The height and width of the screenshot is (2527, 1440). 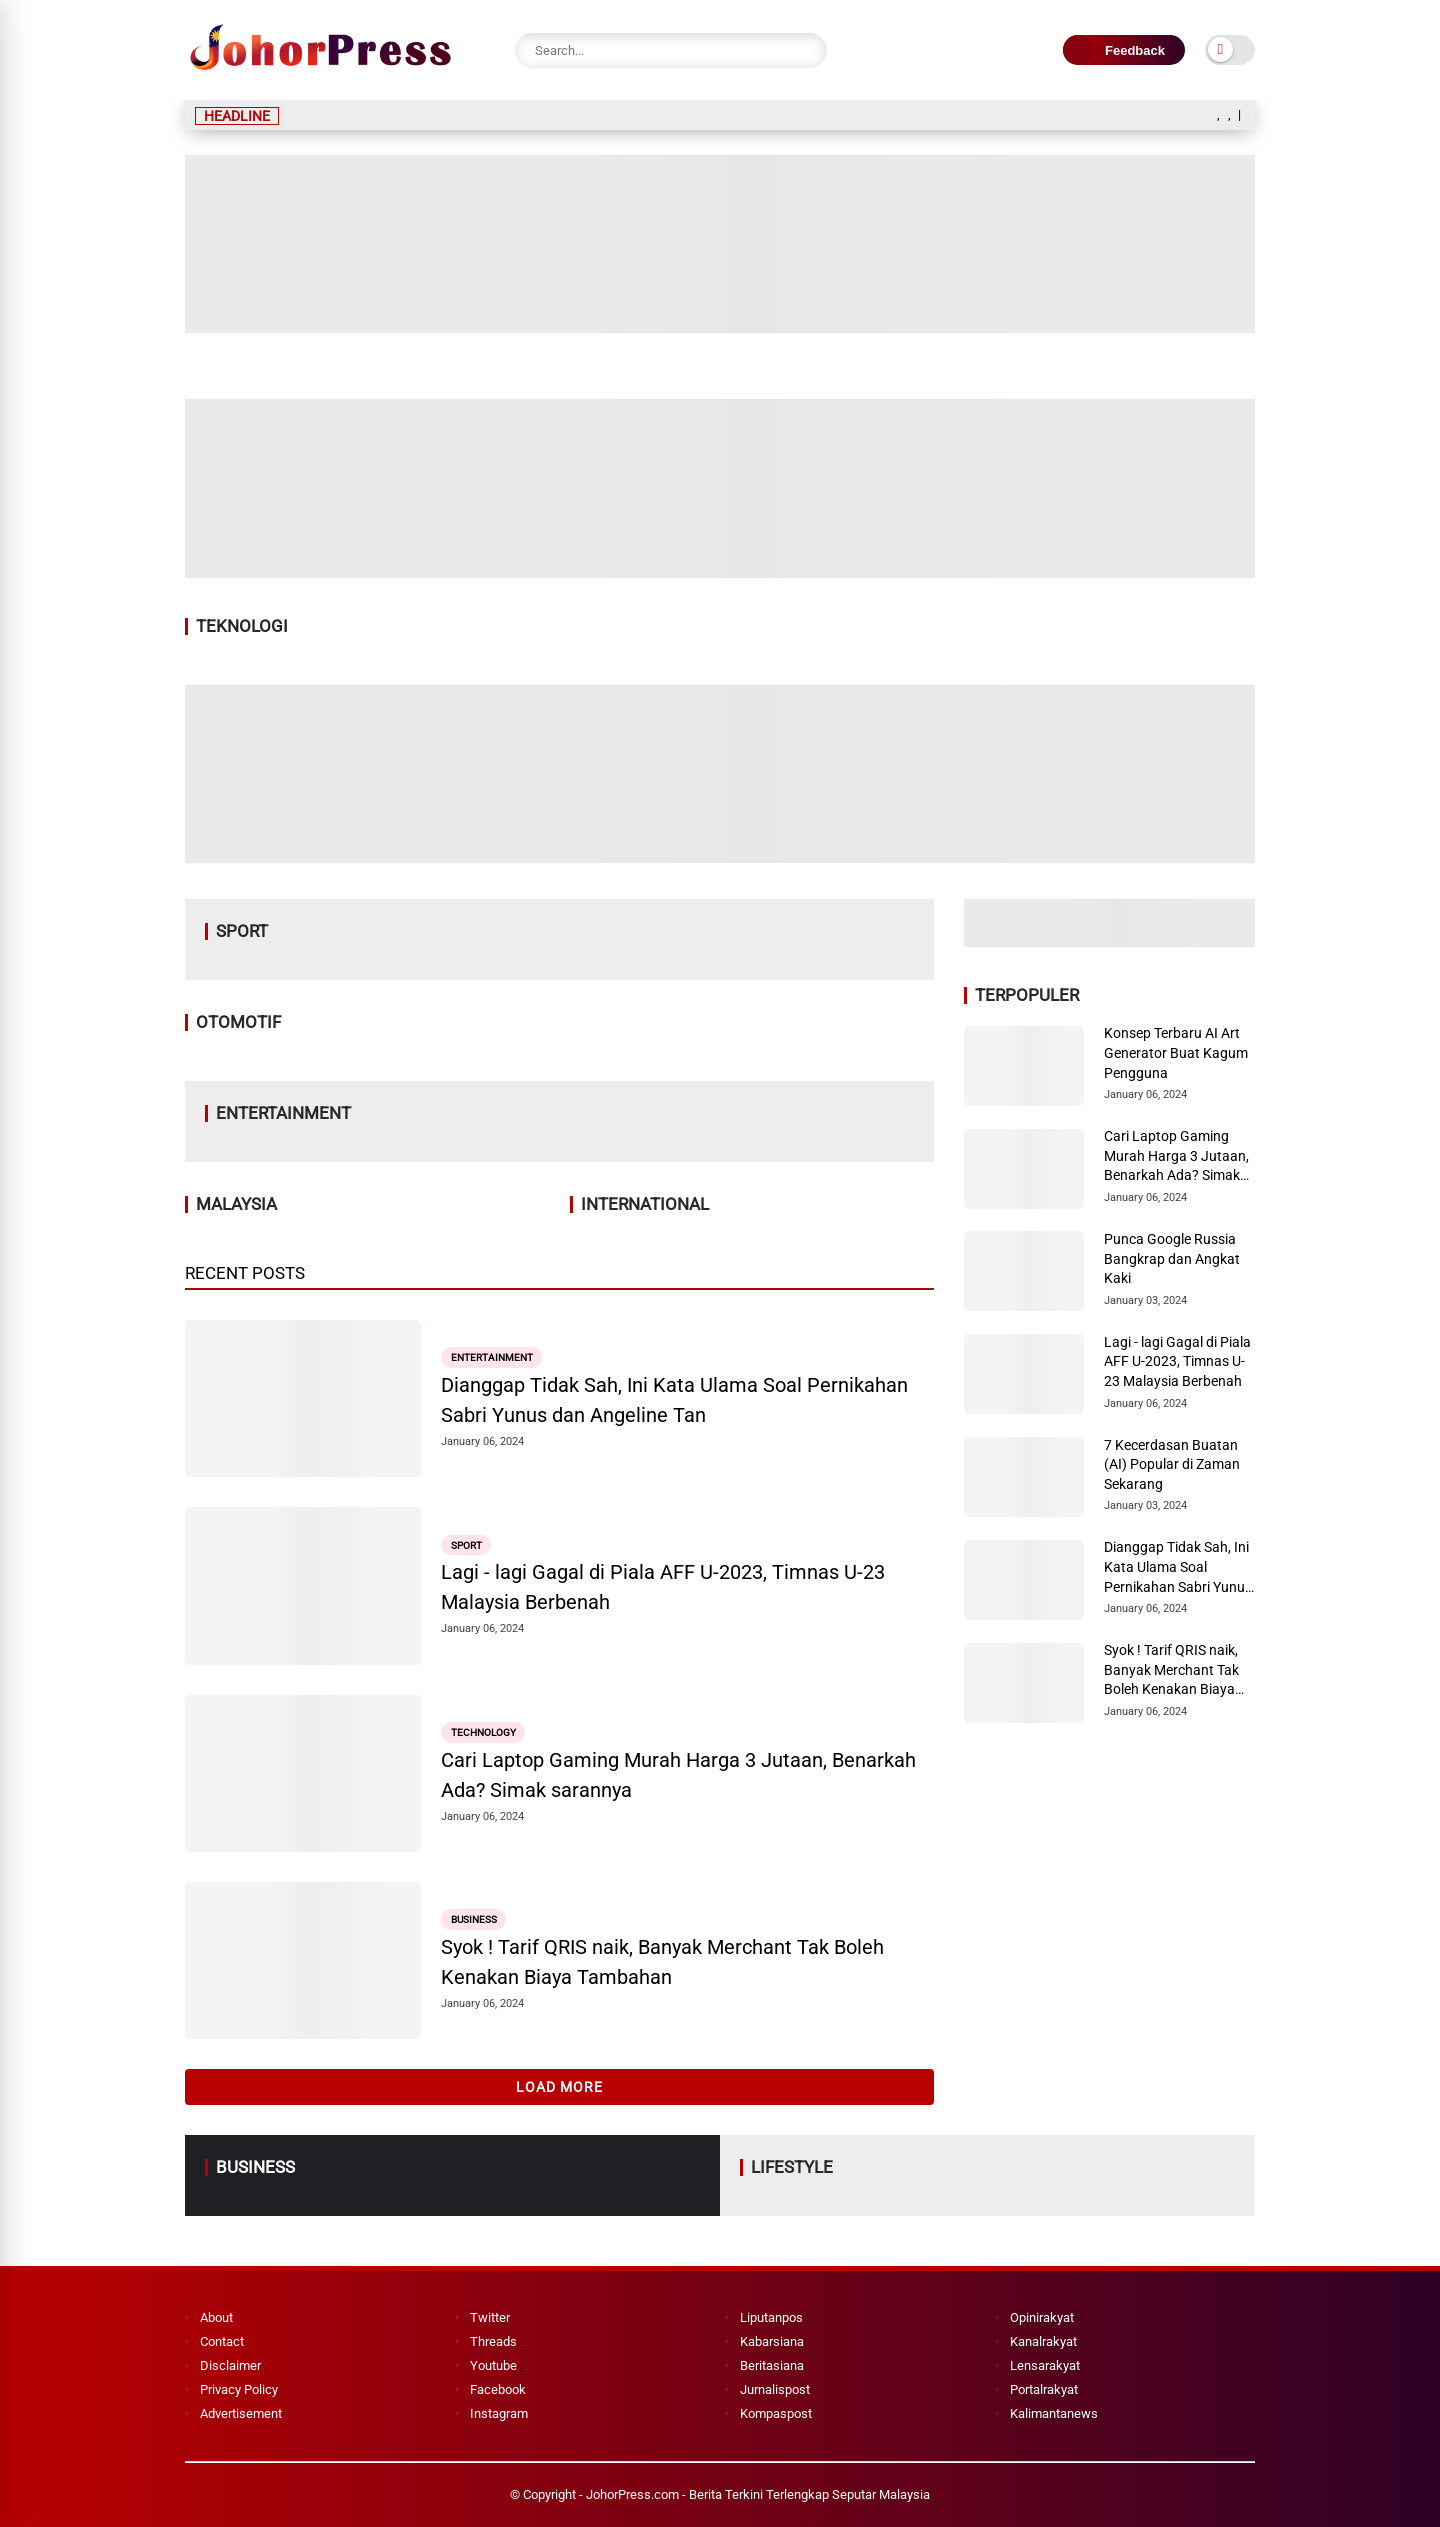 What do you see at coordinates (772, 2365) in the screenshot?
I see `Beritasiana` at bounding box center [772, 2365].